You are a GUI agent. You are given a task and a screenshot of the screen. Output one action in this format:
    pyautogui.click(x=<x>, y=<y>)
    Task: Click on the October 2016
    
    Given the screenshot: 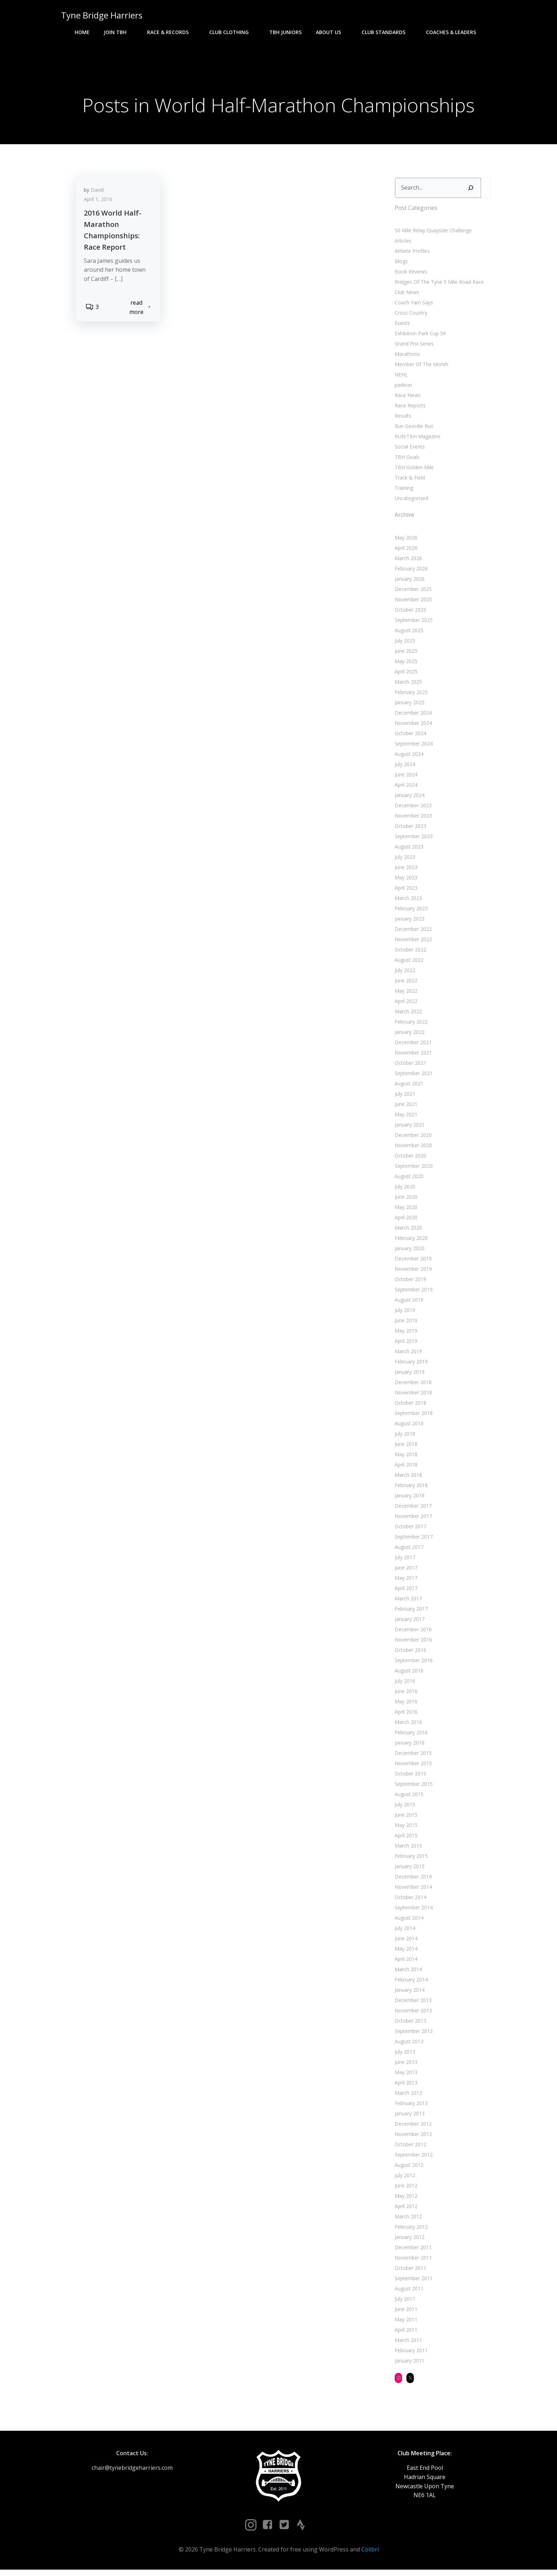 What is the action you would take?
    pyautogui.click(x=409, y=1653)
    